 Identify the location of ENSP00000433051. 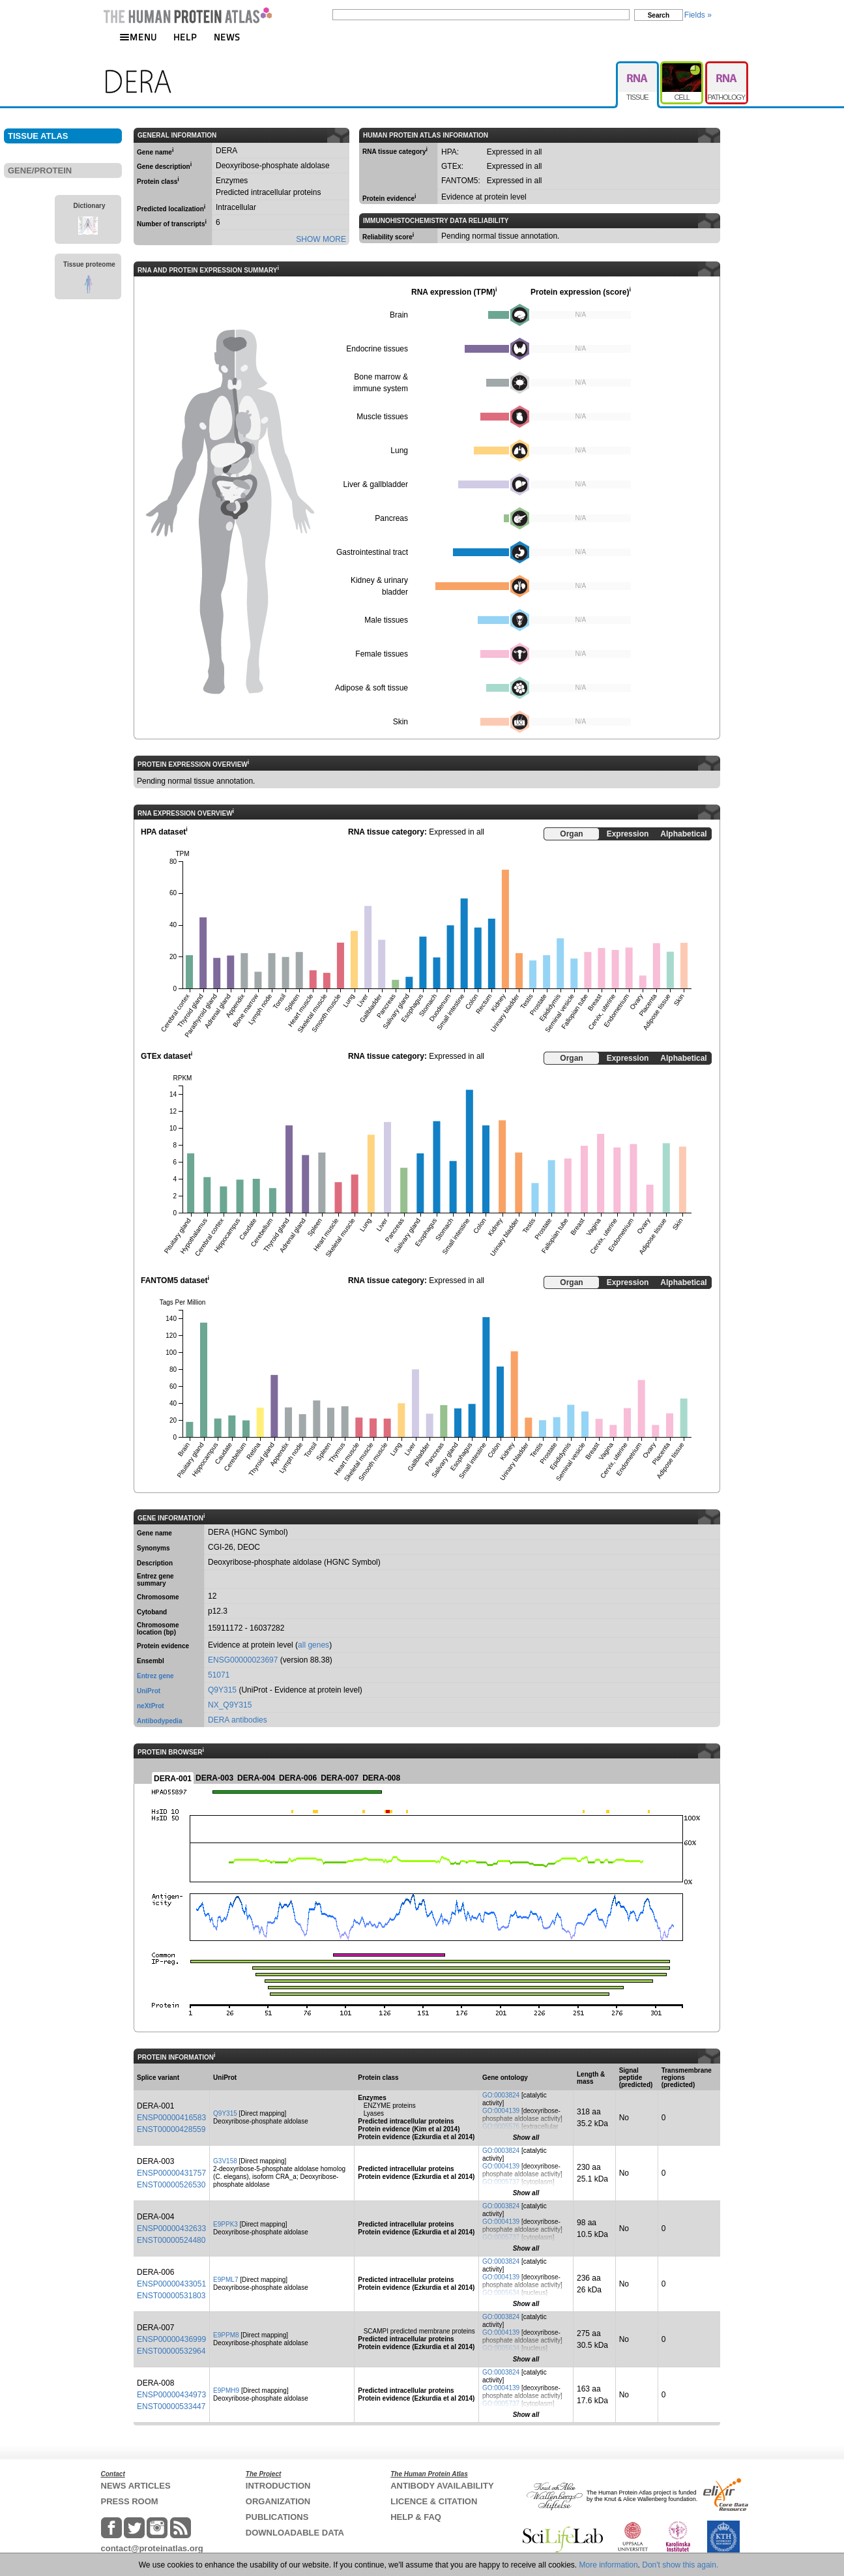
(171, 2283).